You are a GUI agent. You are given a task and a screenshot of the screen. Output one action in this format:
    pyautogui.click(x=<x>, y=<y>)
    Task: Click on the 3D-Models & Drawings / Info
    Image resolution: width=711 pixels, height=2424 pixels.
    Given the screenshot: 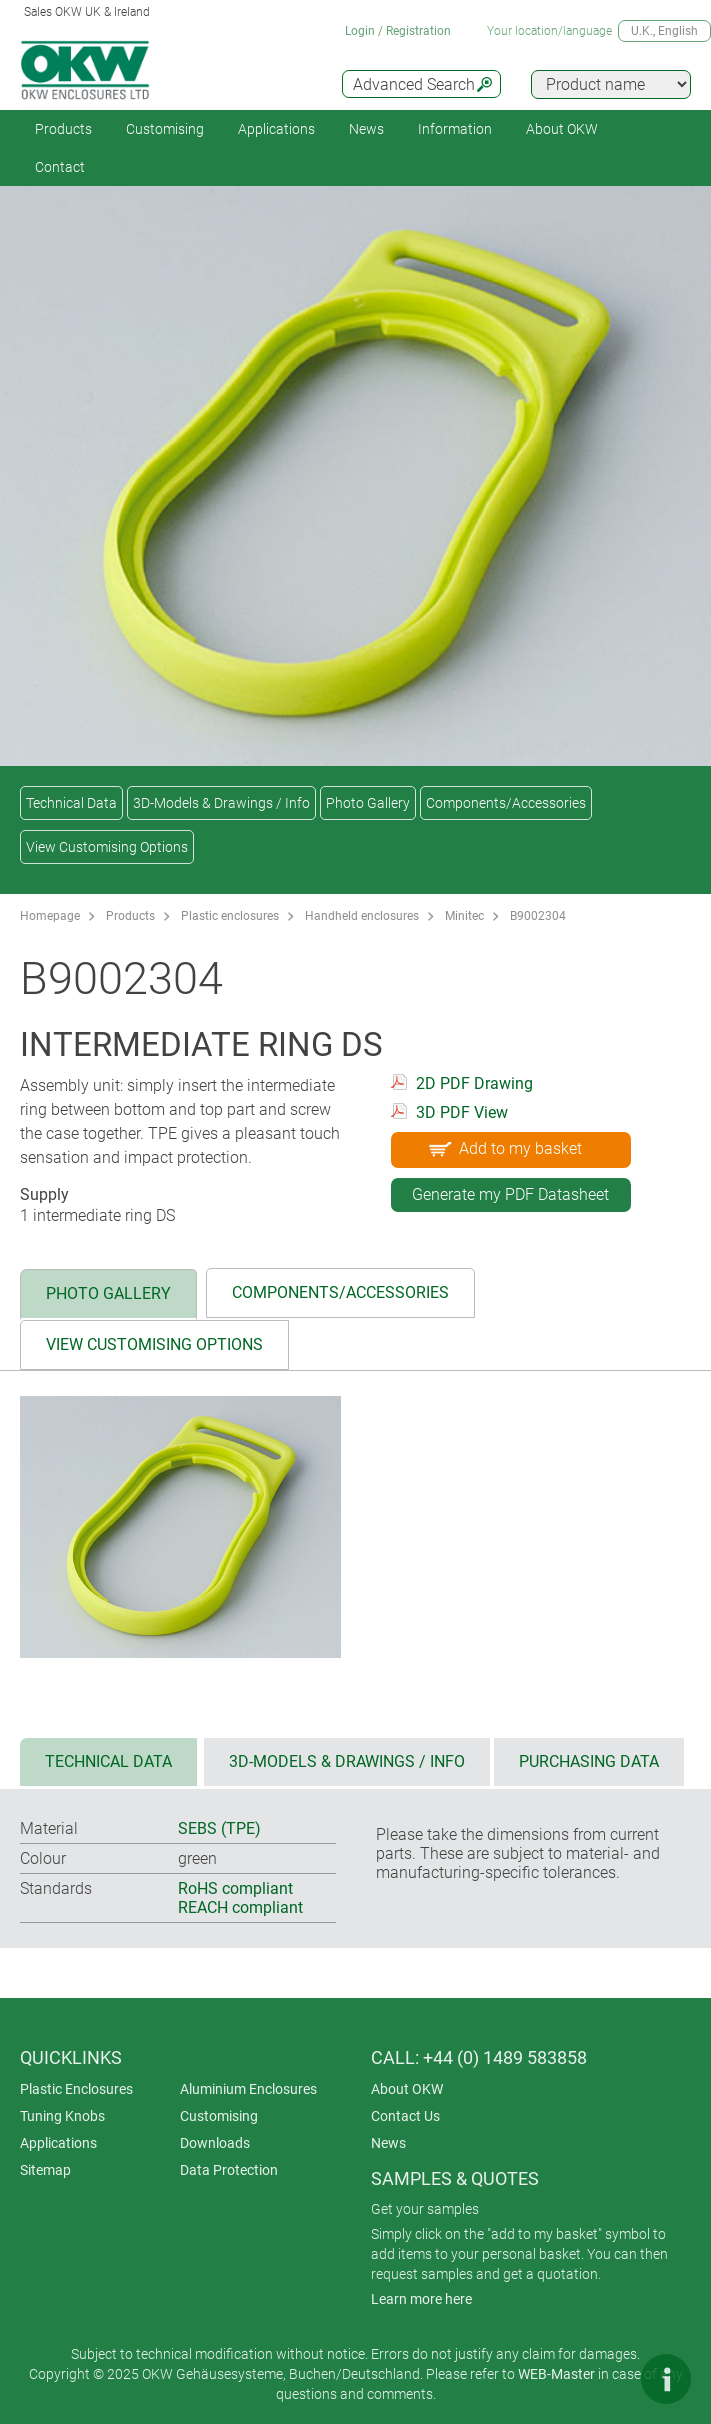 What is the action you would take?
    pyautogui.click(x=221, y=803)
    